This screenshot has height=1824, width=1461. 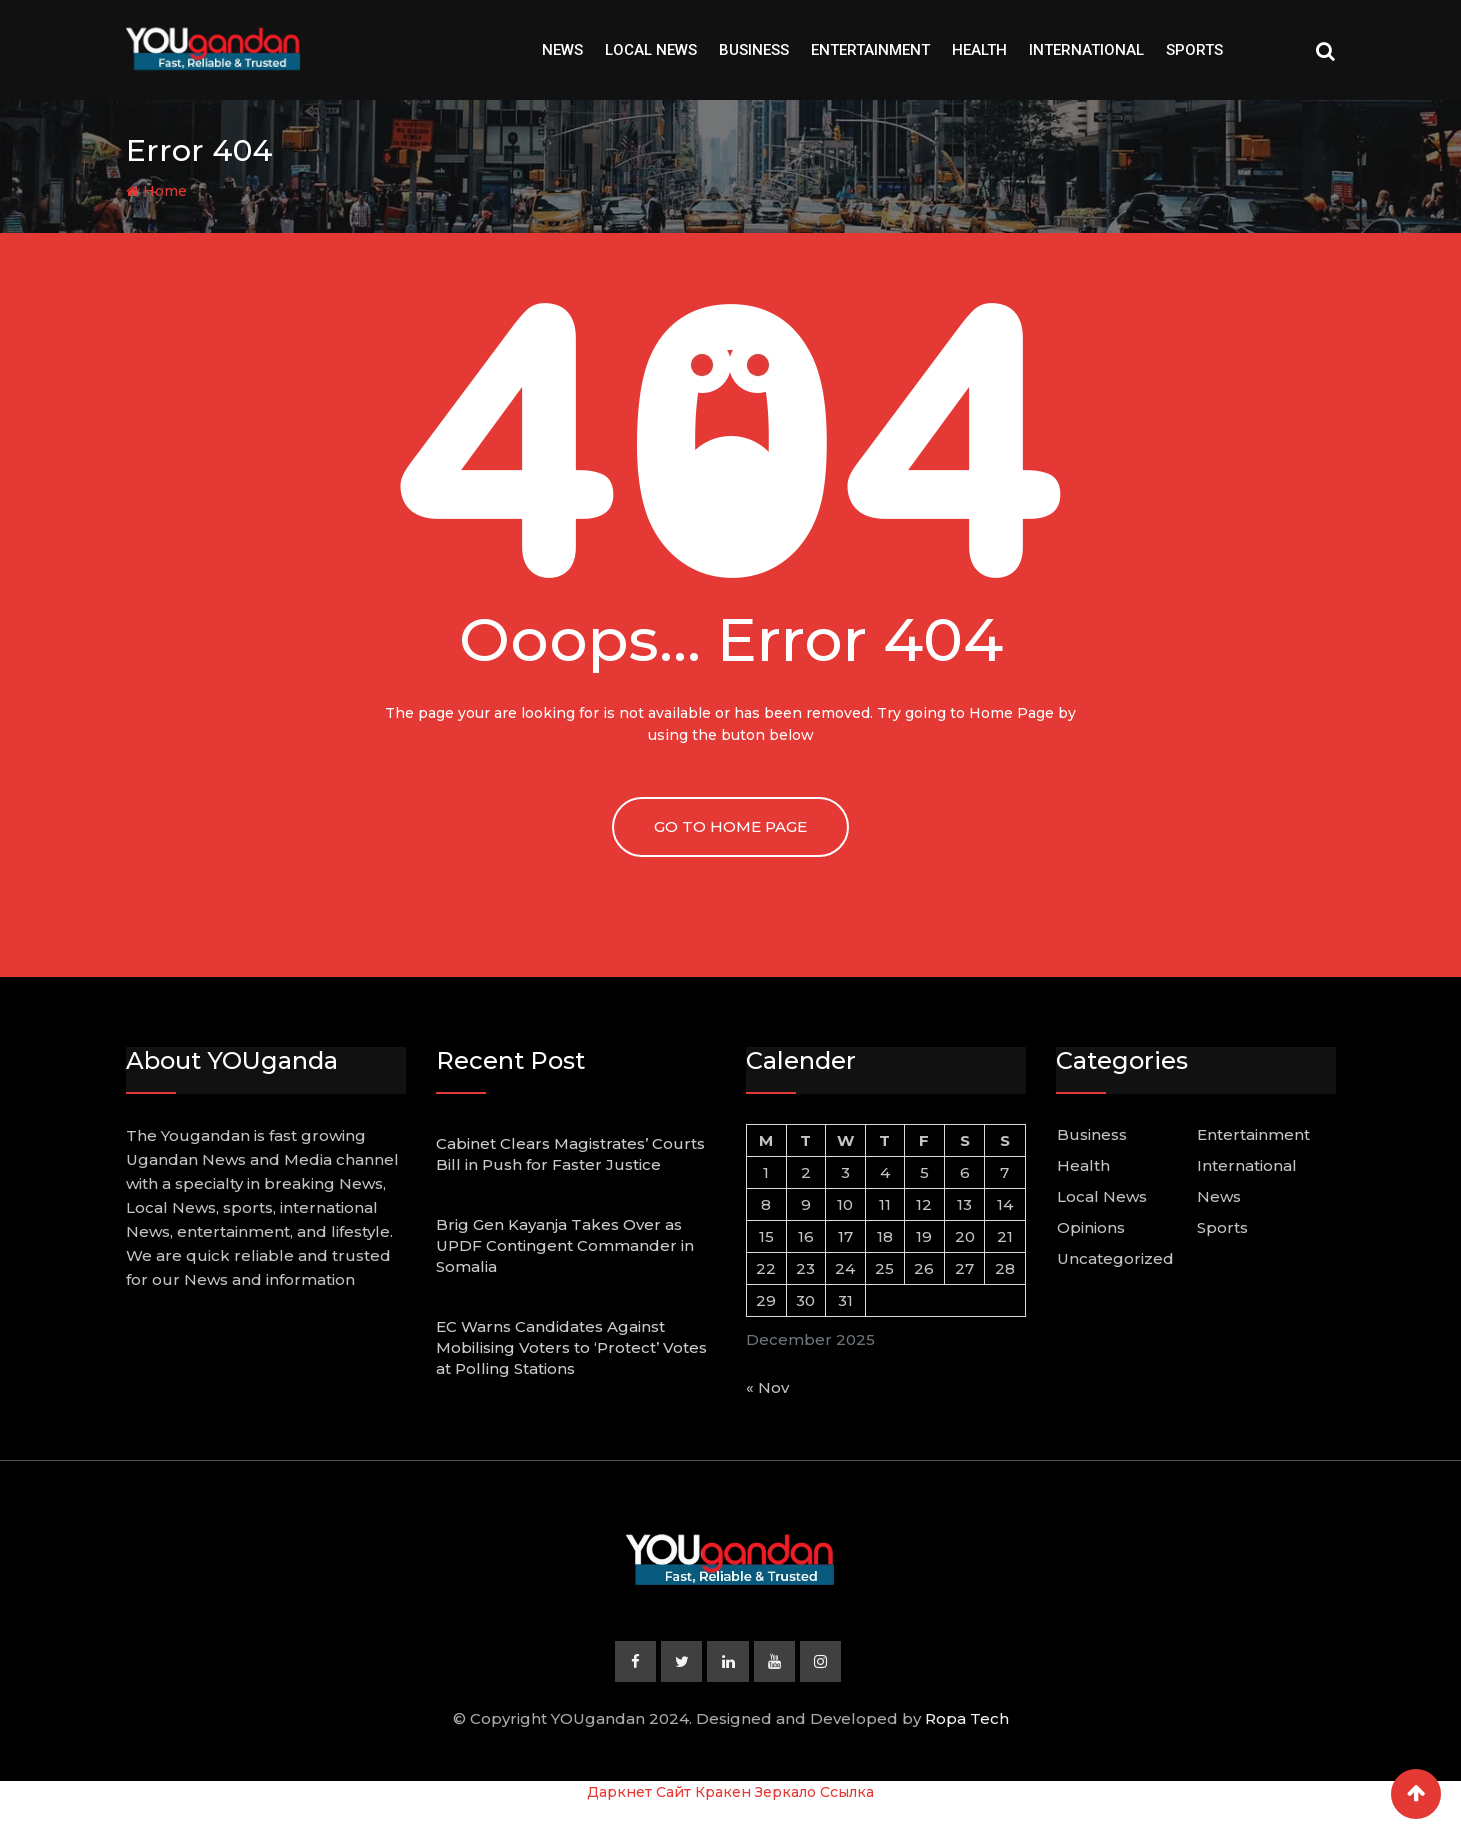 I want to click on GO TO HOME PAGE, so click(x=730, y=826).